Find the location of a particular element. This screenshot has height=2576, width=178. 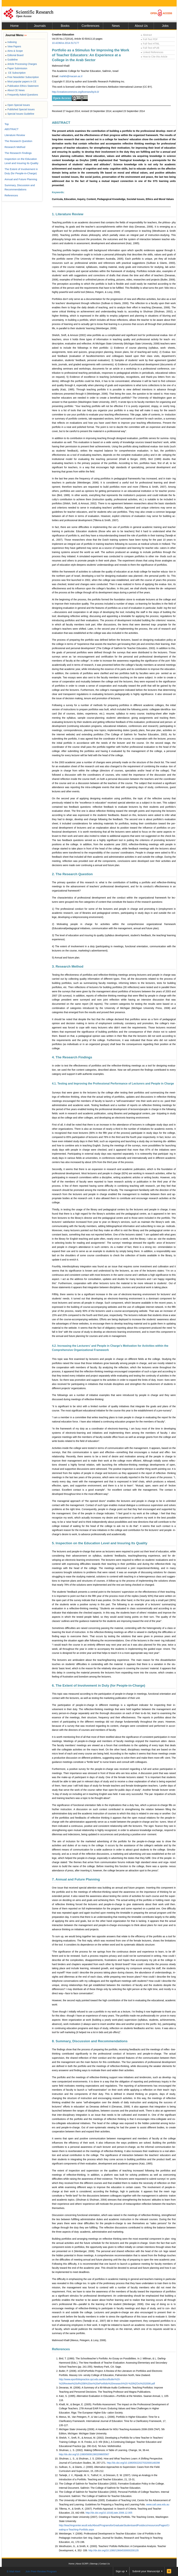

Publication Ethics Statement is located at coordinates (21, 85).